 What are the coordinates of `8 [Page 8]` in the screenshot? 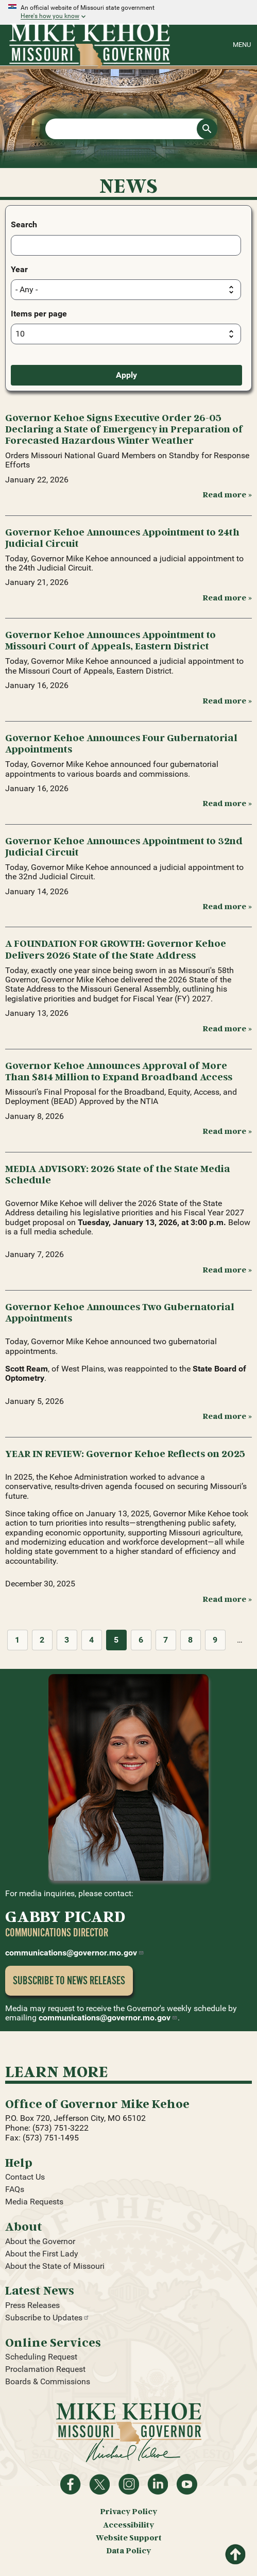 It's located at (190, 1640).